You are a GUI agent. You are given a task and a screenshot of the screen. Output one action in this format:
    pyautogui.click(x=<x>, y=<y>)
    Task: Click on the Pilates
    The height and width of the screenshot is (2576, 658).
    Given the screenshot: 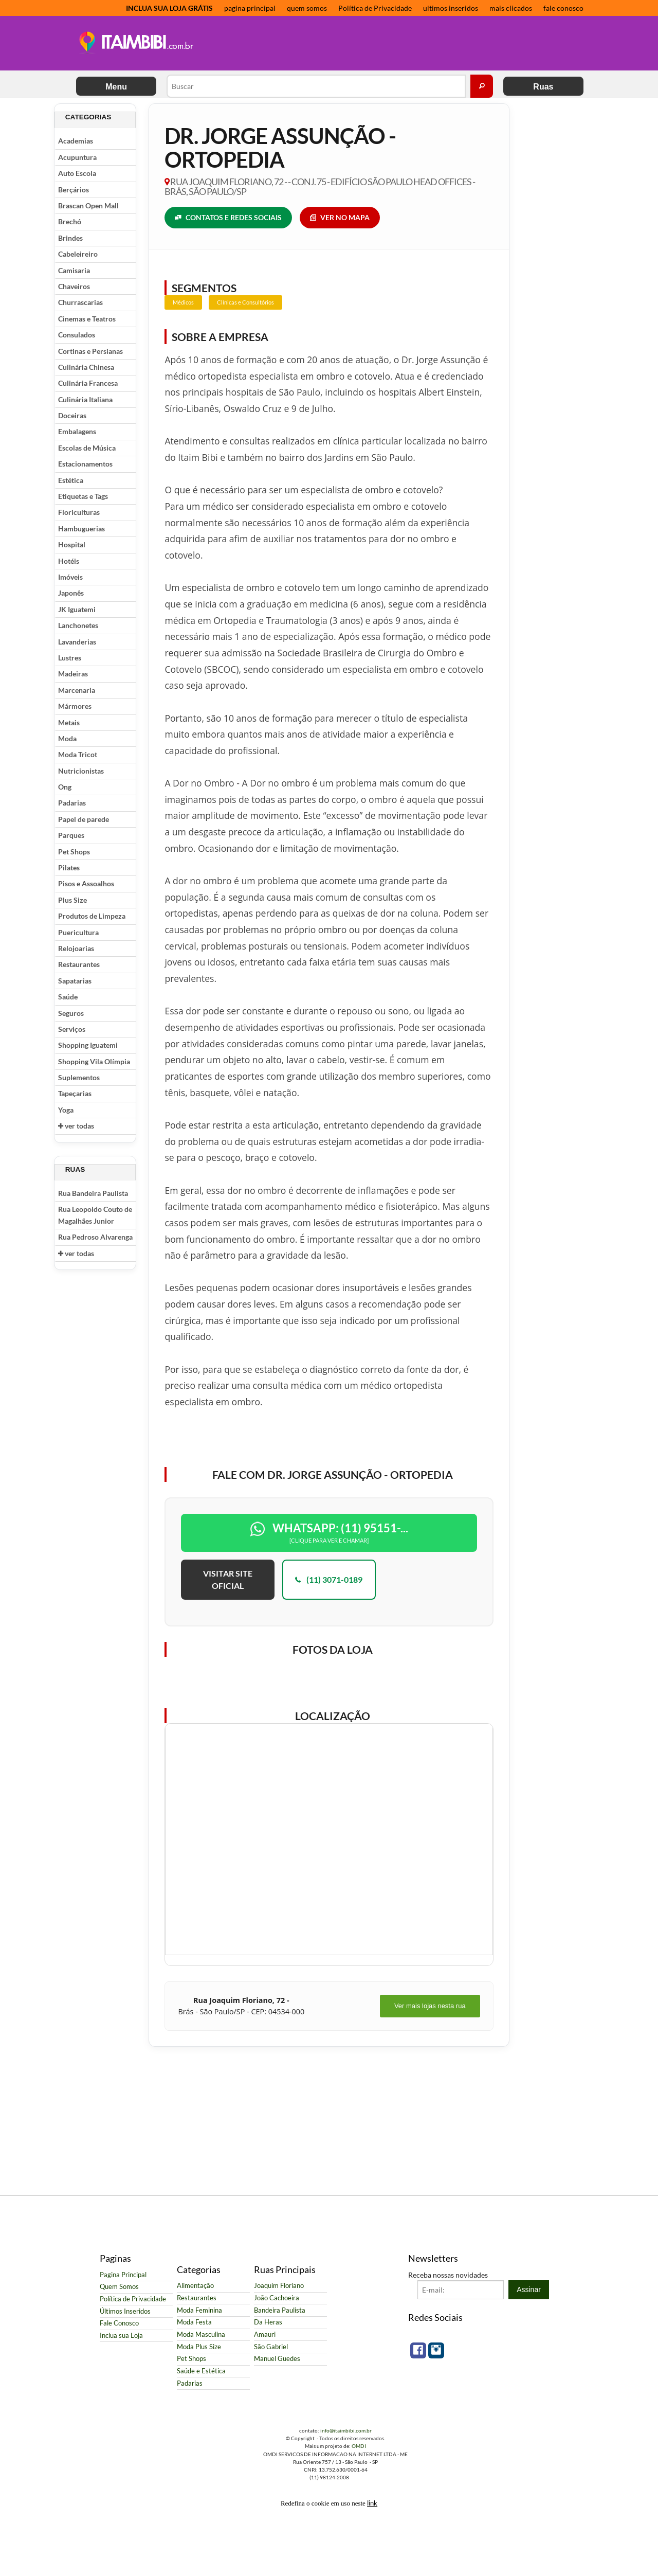 What is the action you would take?
    pyautogui.click(x=69, y=867)
    